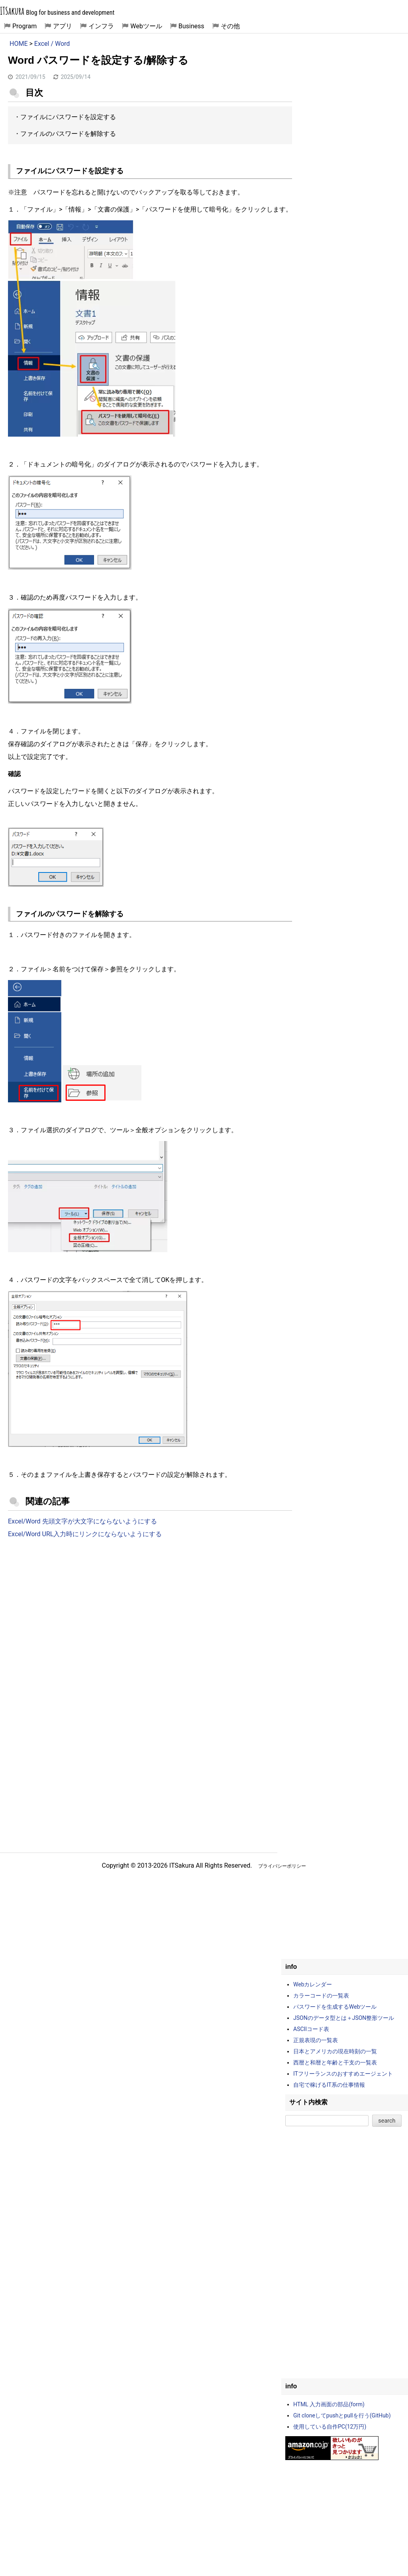 The width and height of the screenshot is (408, 2576). What do you see at coordinates (230, 26) in the screenshot?
I see `その他` at bounding box center [230, 26].